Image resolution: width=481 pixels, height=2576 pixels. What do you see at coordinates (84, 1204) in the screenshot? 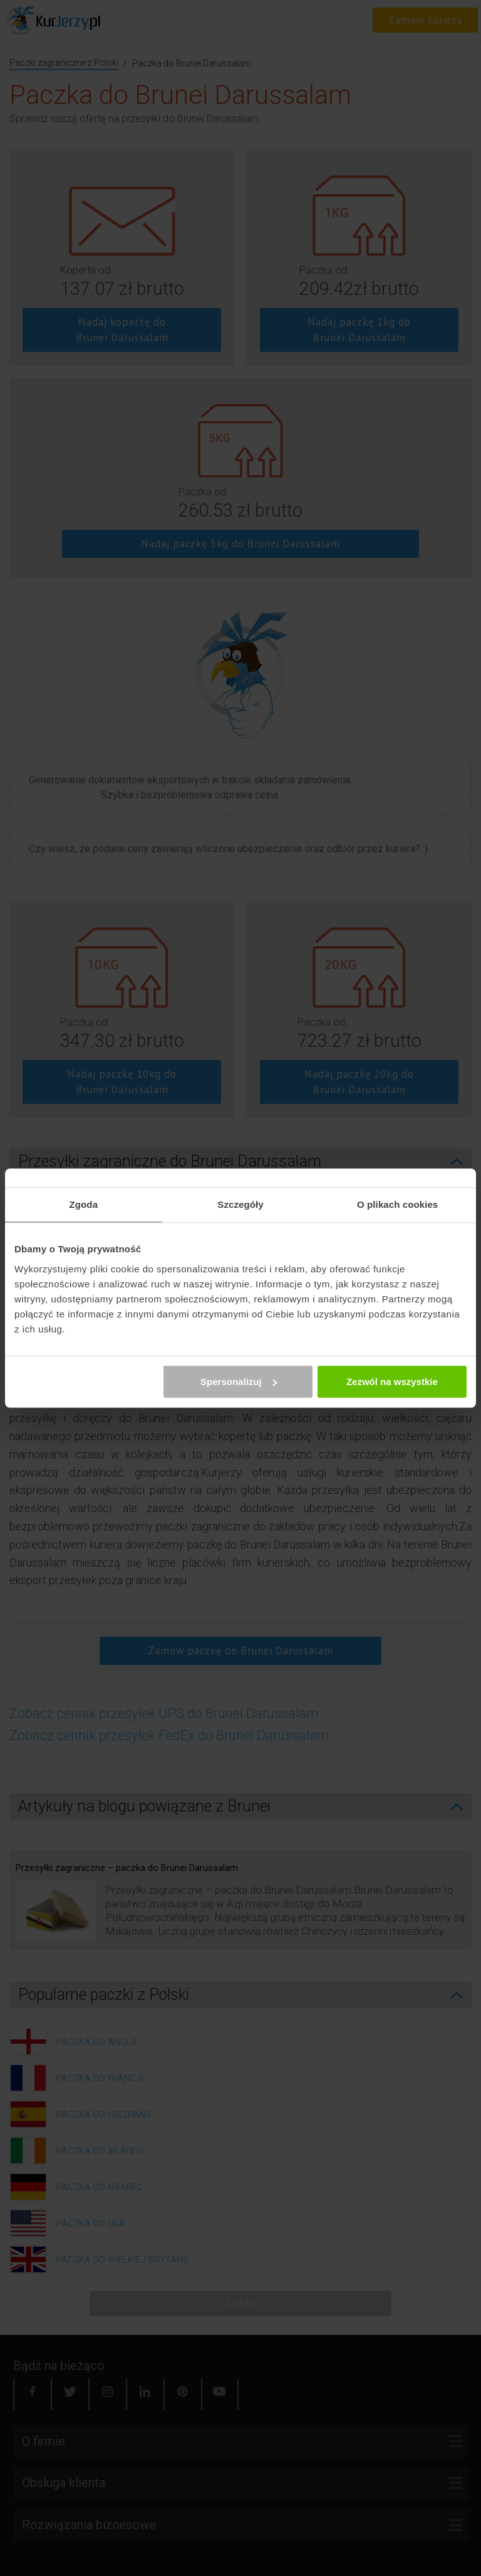
I see `Zgoda [tab]` at bounding box center [84, 1204].